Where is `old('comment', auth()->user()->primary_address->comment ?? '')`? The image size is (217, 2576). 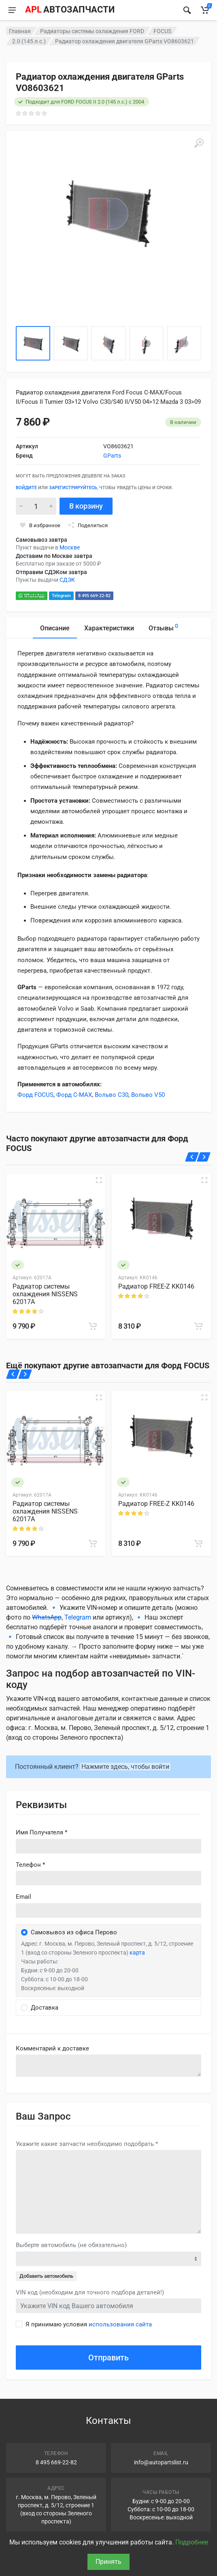
old('comment', auth()->user()->primary_address->comment ?? '') is located at coordinates (108, 2065).